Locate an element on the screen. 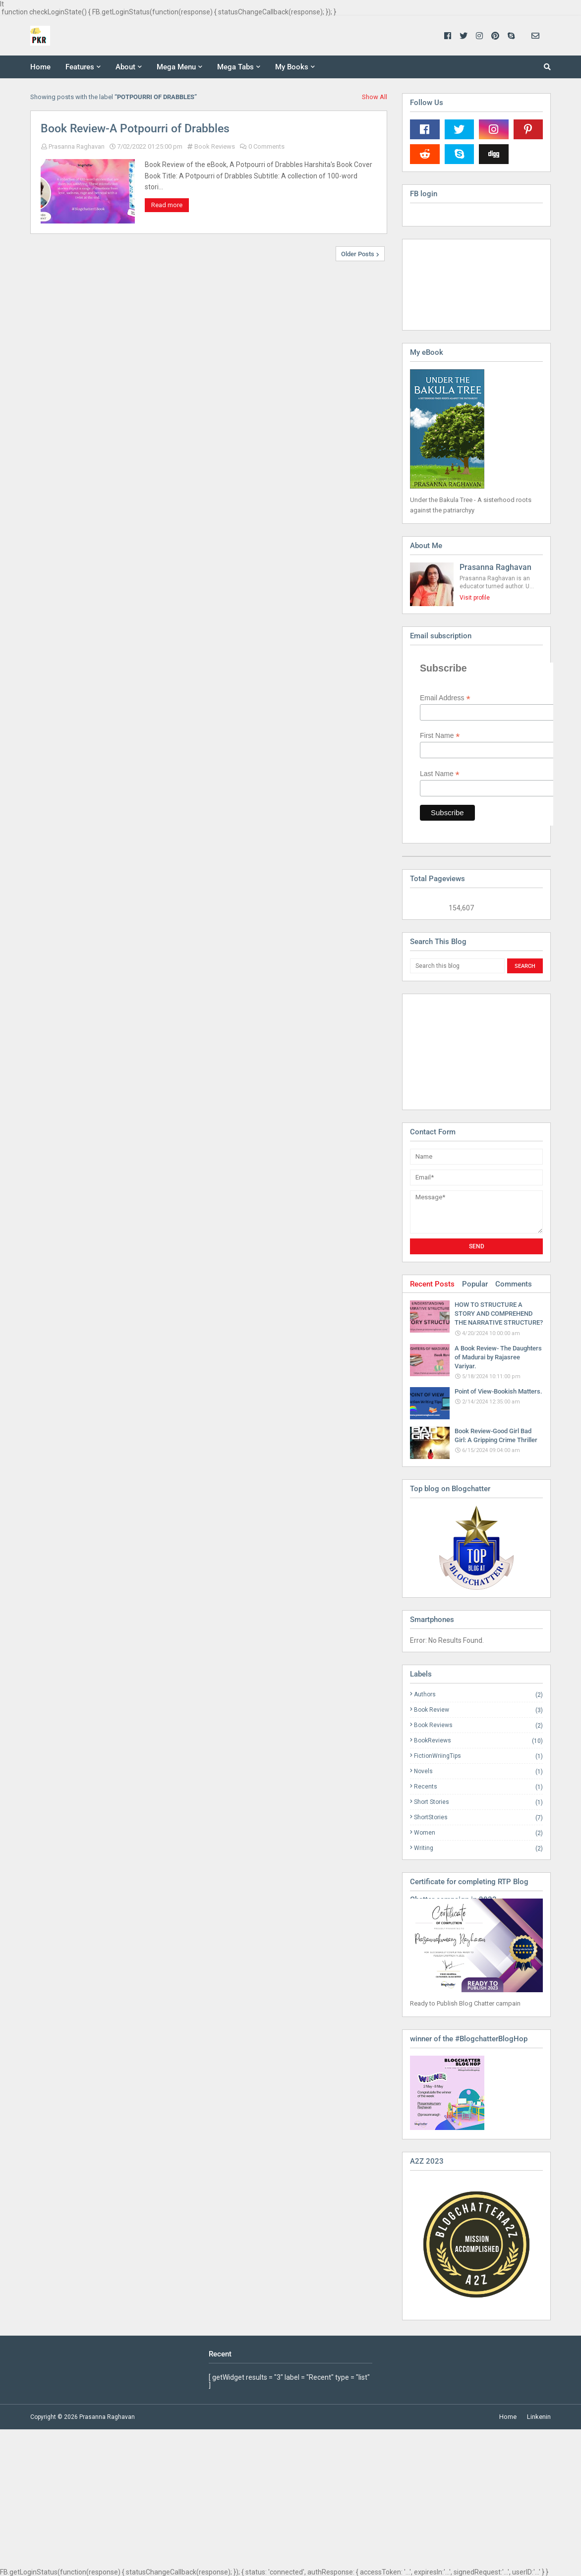 The image size is (581, 2576). Prasanna Raghavan is located at coordinates (77, 146).